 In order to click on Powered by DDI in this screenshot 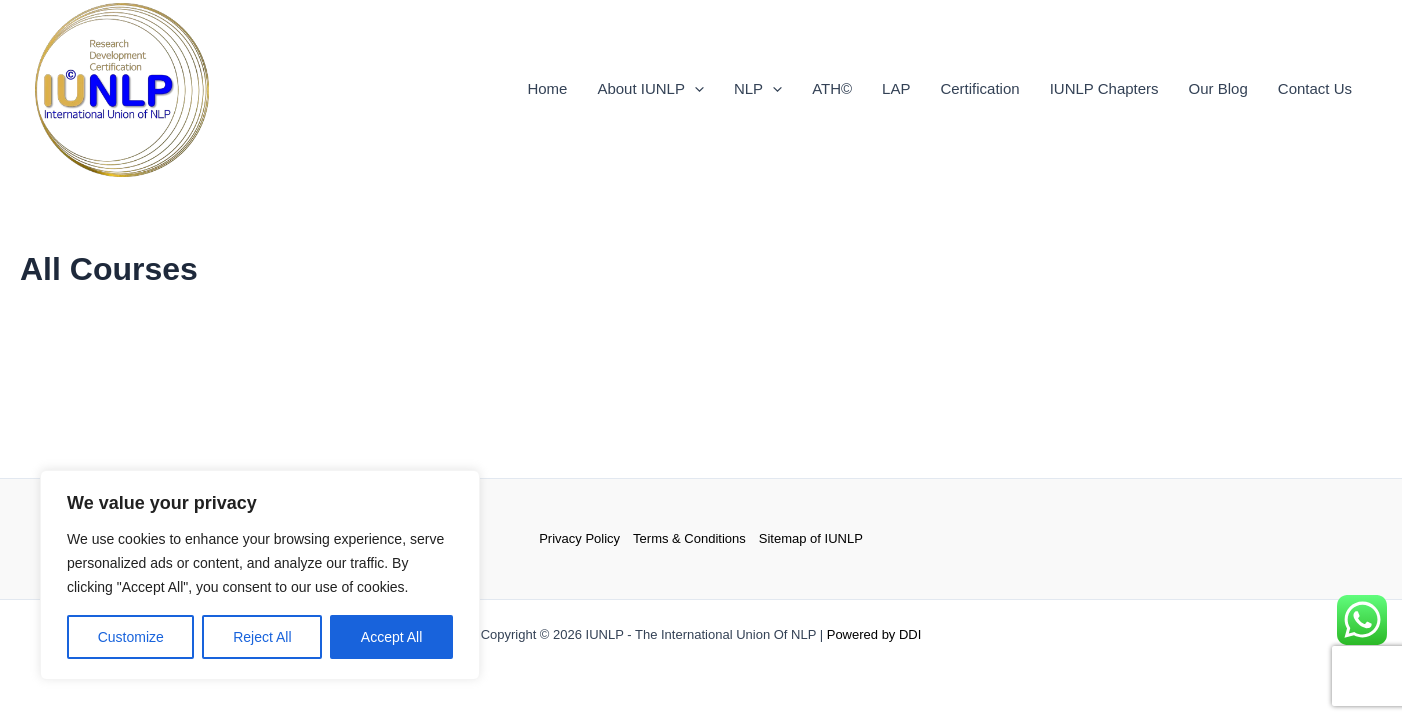, I will do `click(874, 634)`.